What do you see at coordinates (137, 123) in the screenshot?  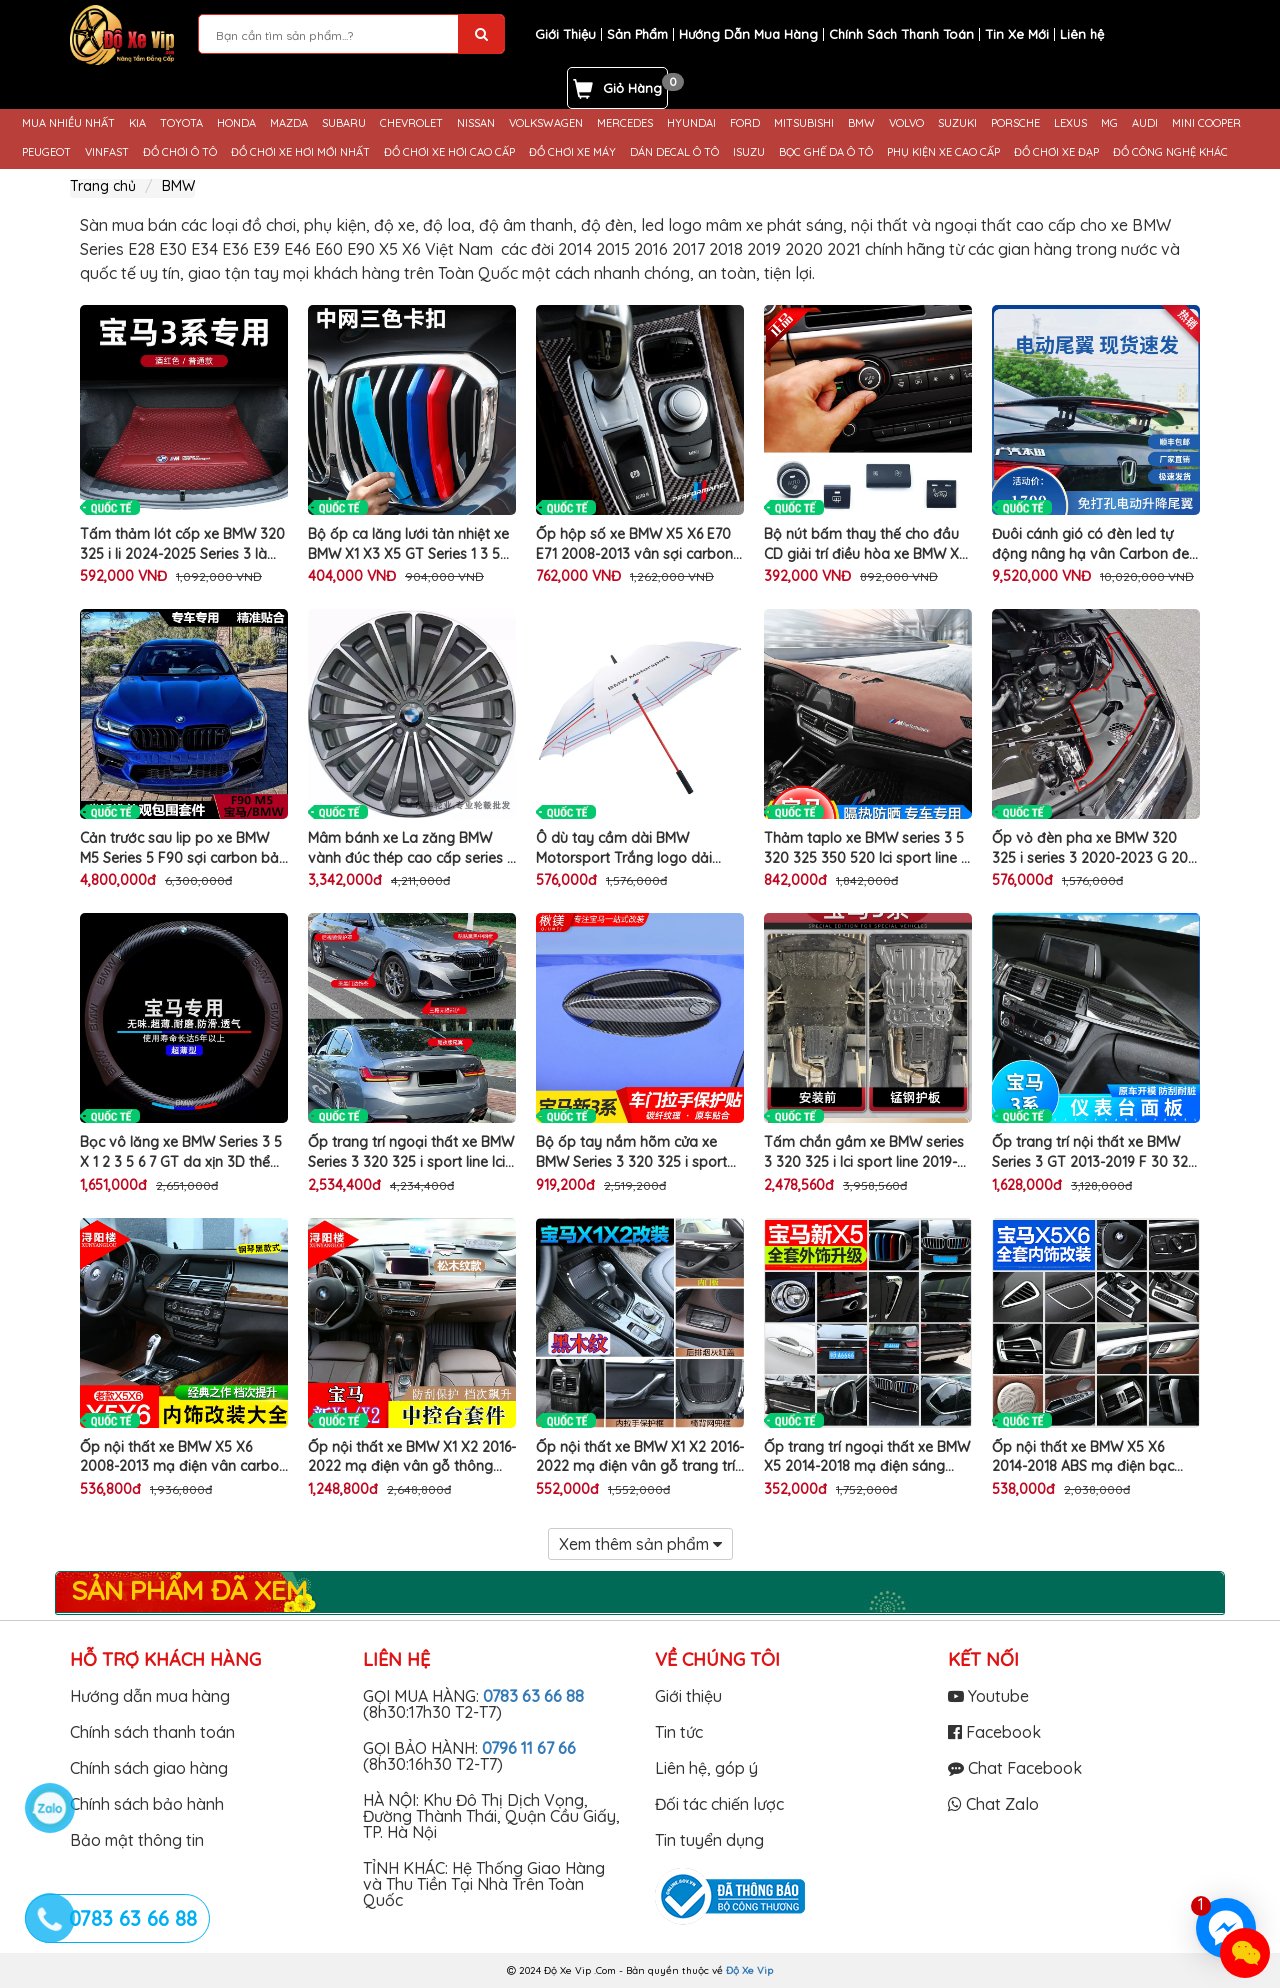 I see `KIA` at bounding box center [137, 123].